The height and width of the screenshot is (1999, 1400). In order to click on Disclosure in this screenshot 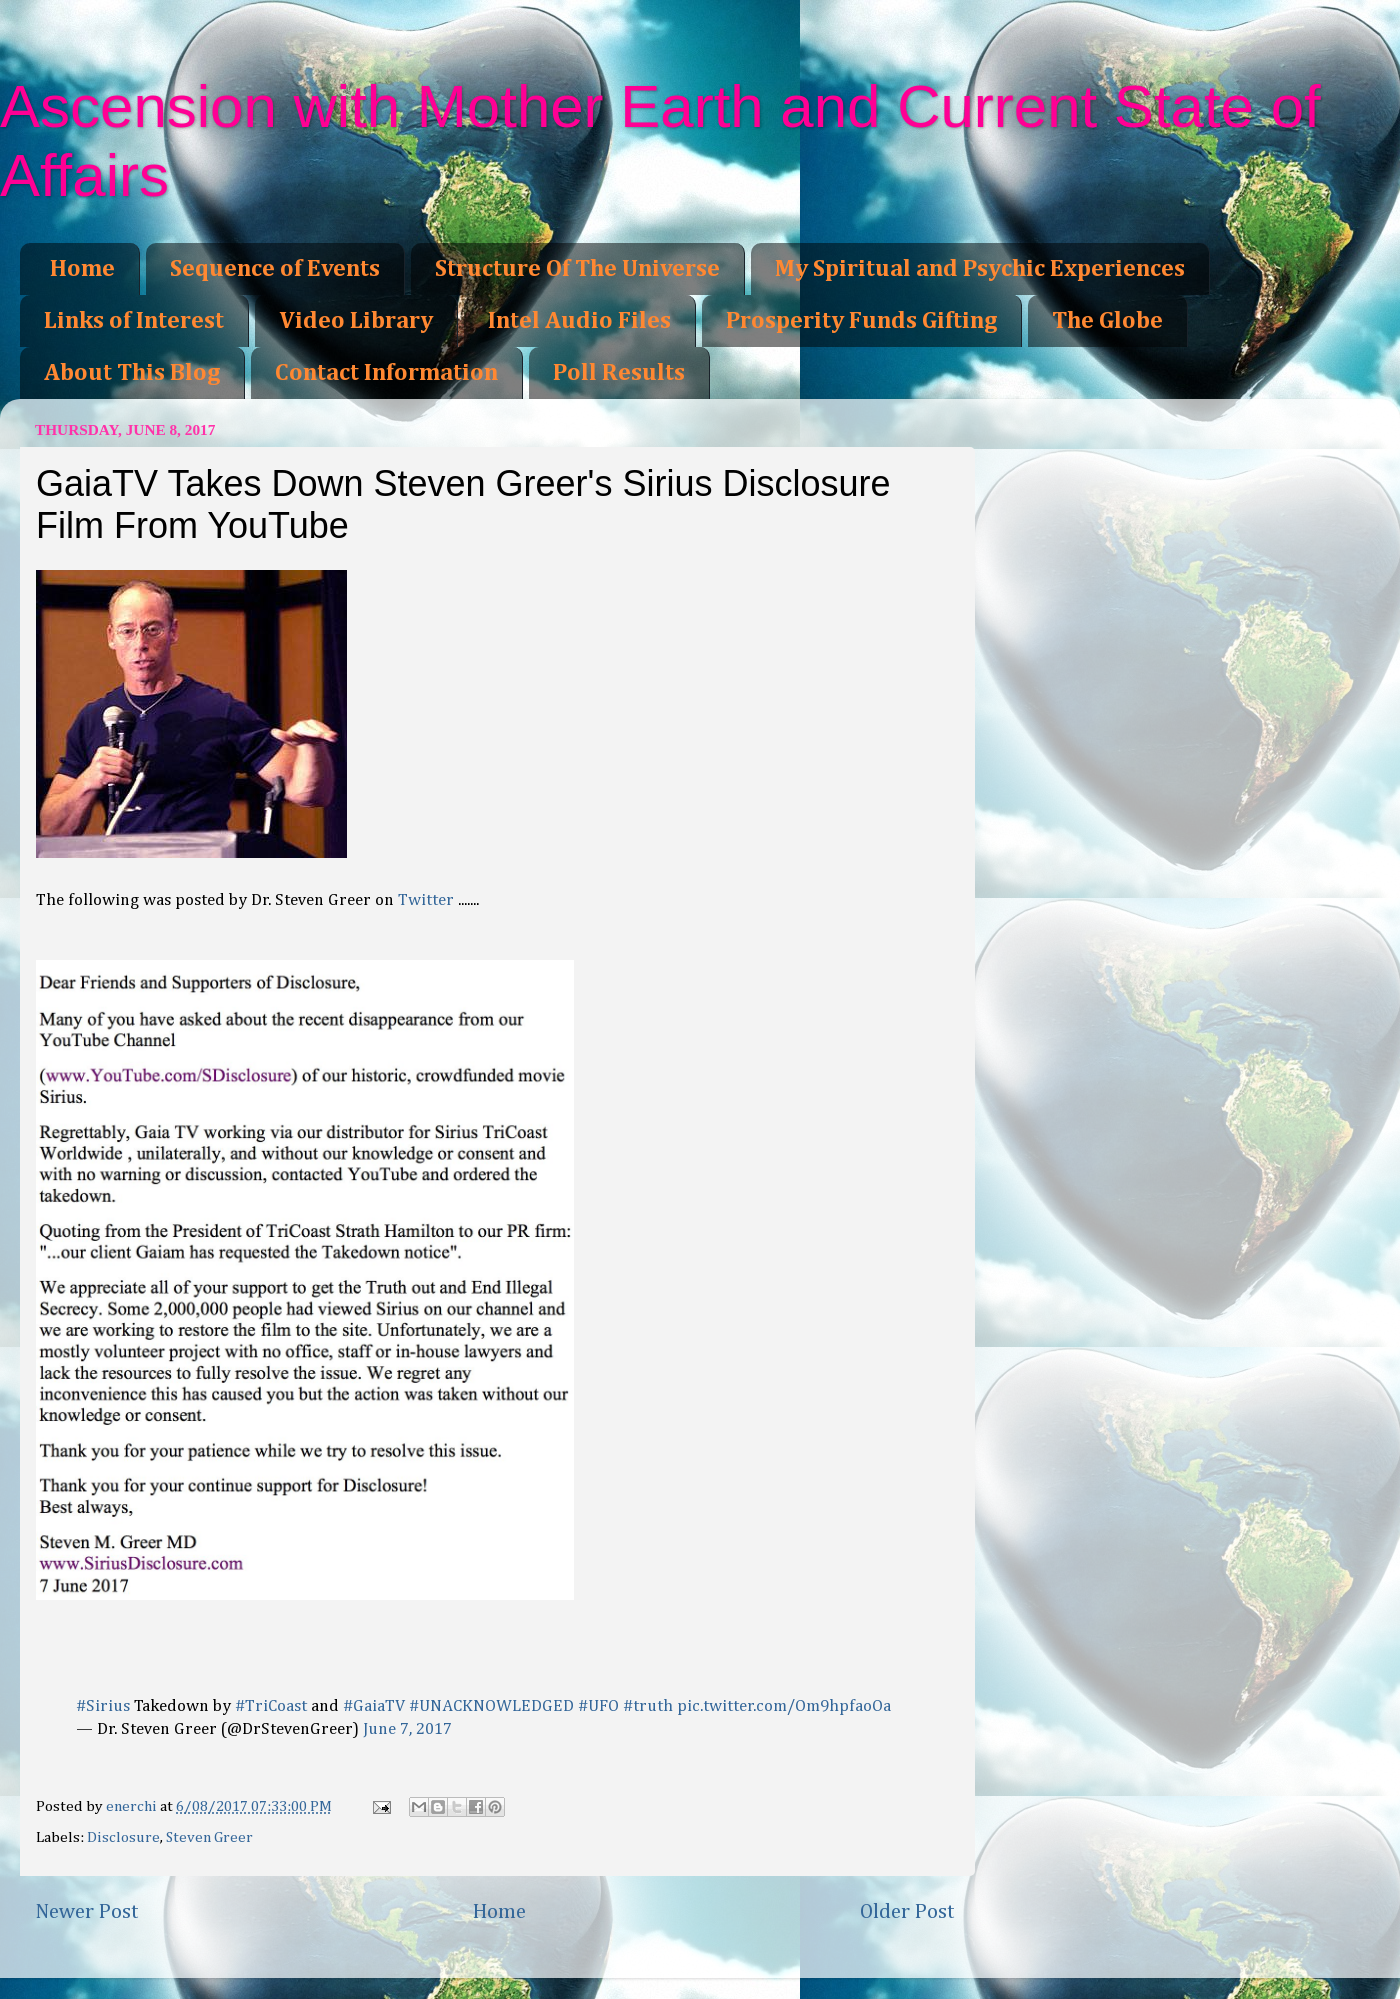, I will do `click(123, 1837)`.